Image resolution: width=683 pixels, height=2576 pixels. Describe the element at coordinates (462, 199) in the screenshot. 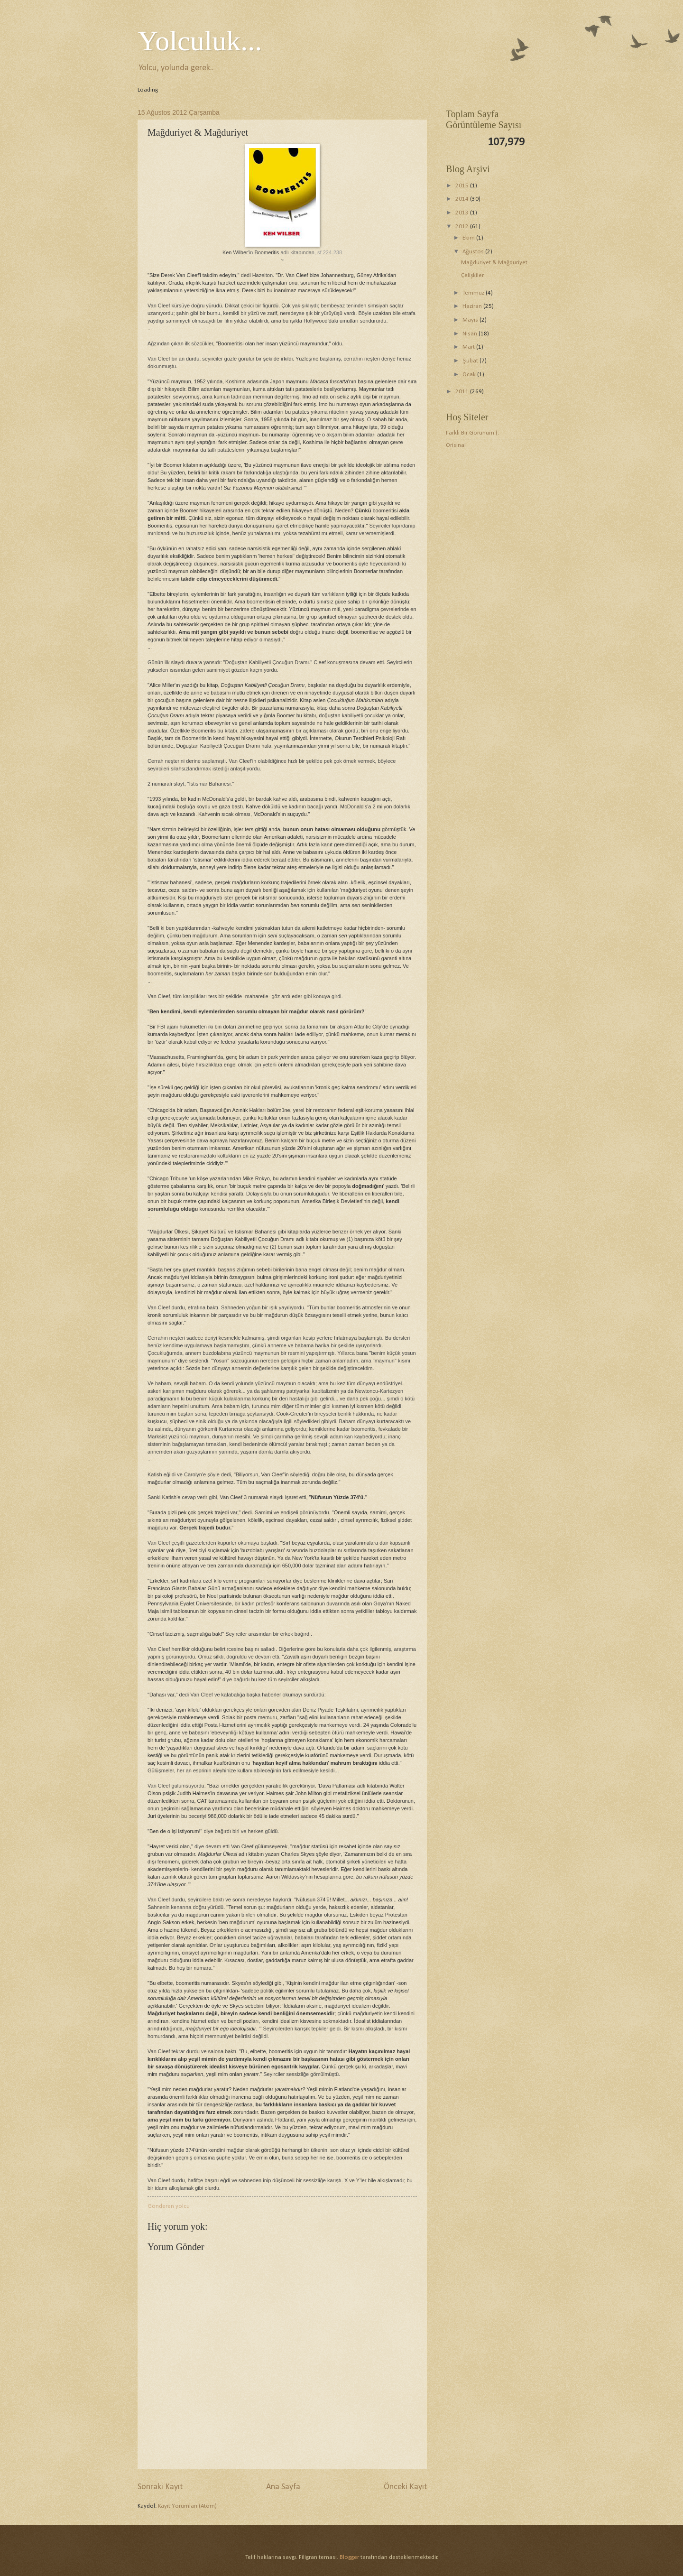

I see `2014` at that location.